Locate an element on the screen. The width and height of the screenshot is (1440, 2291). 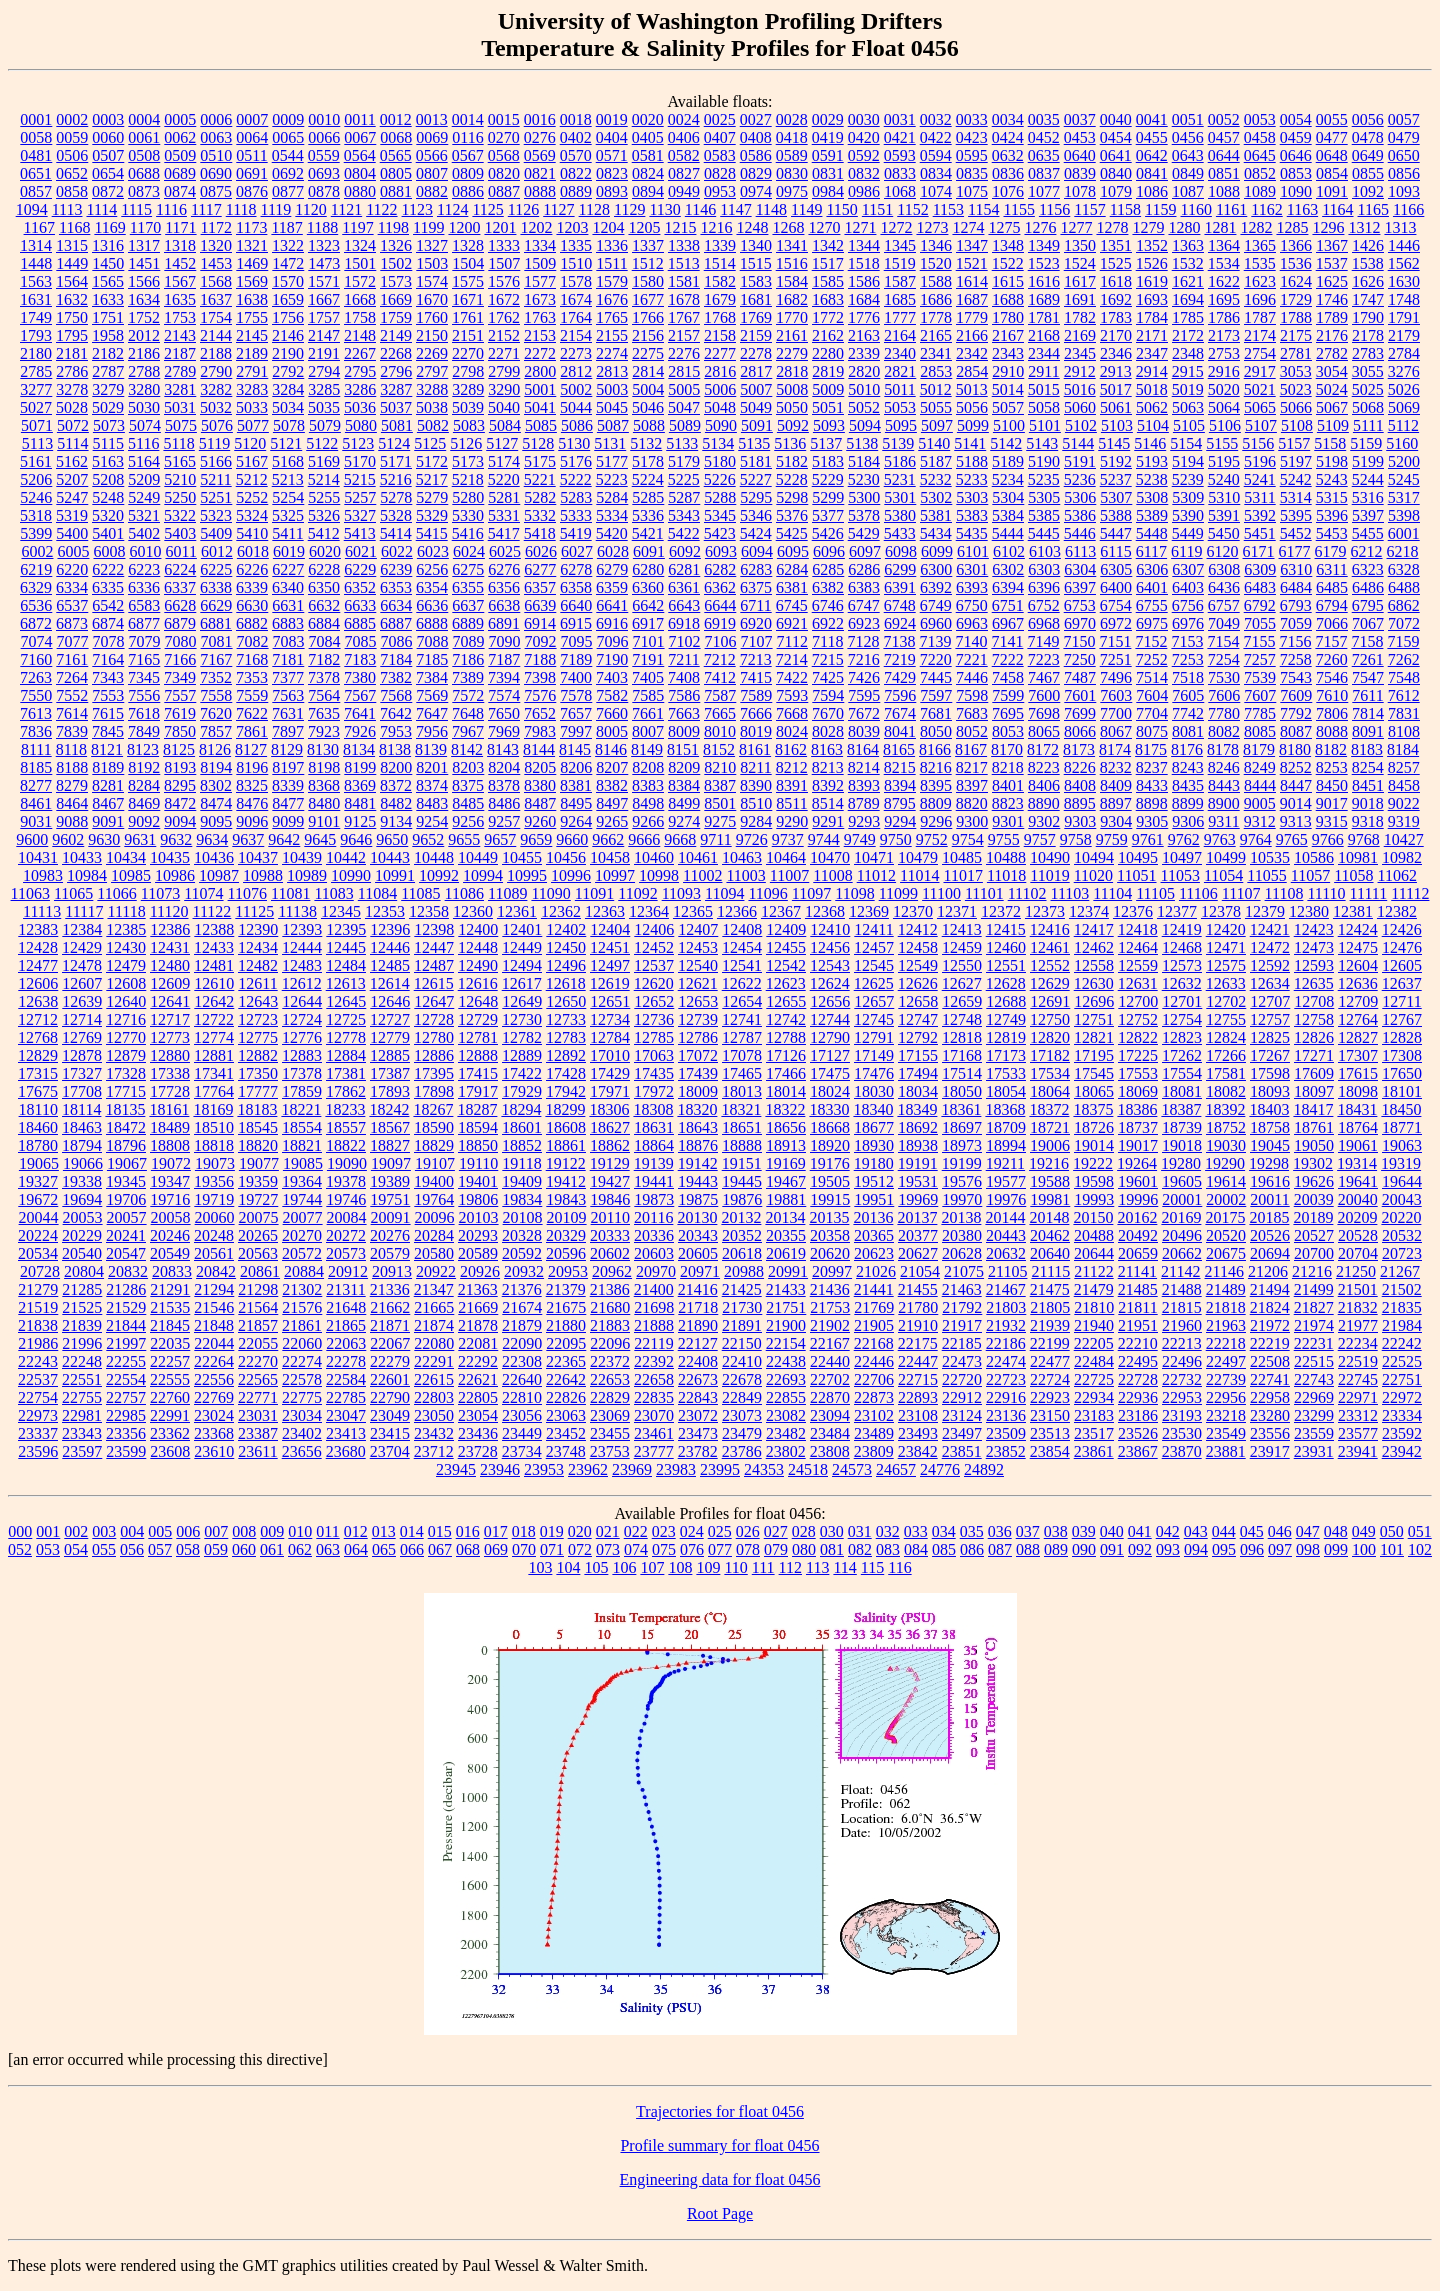
5069 is located at coordinates (1404, 407).